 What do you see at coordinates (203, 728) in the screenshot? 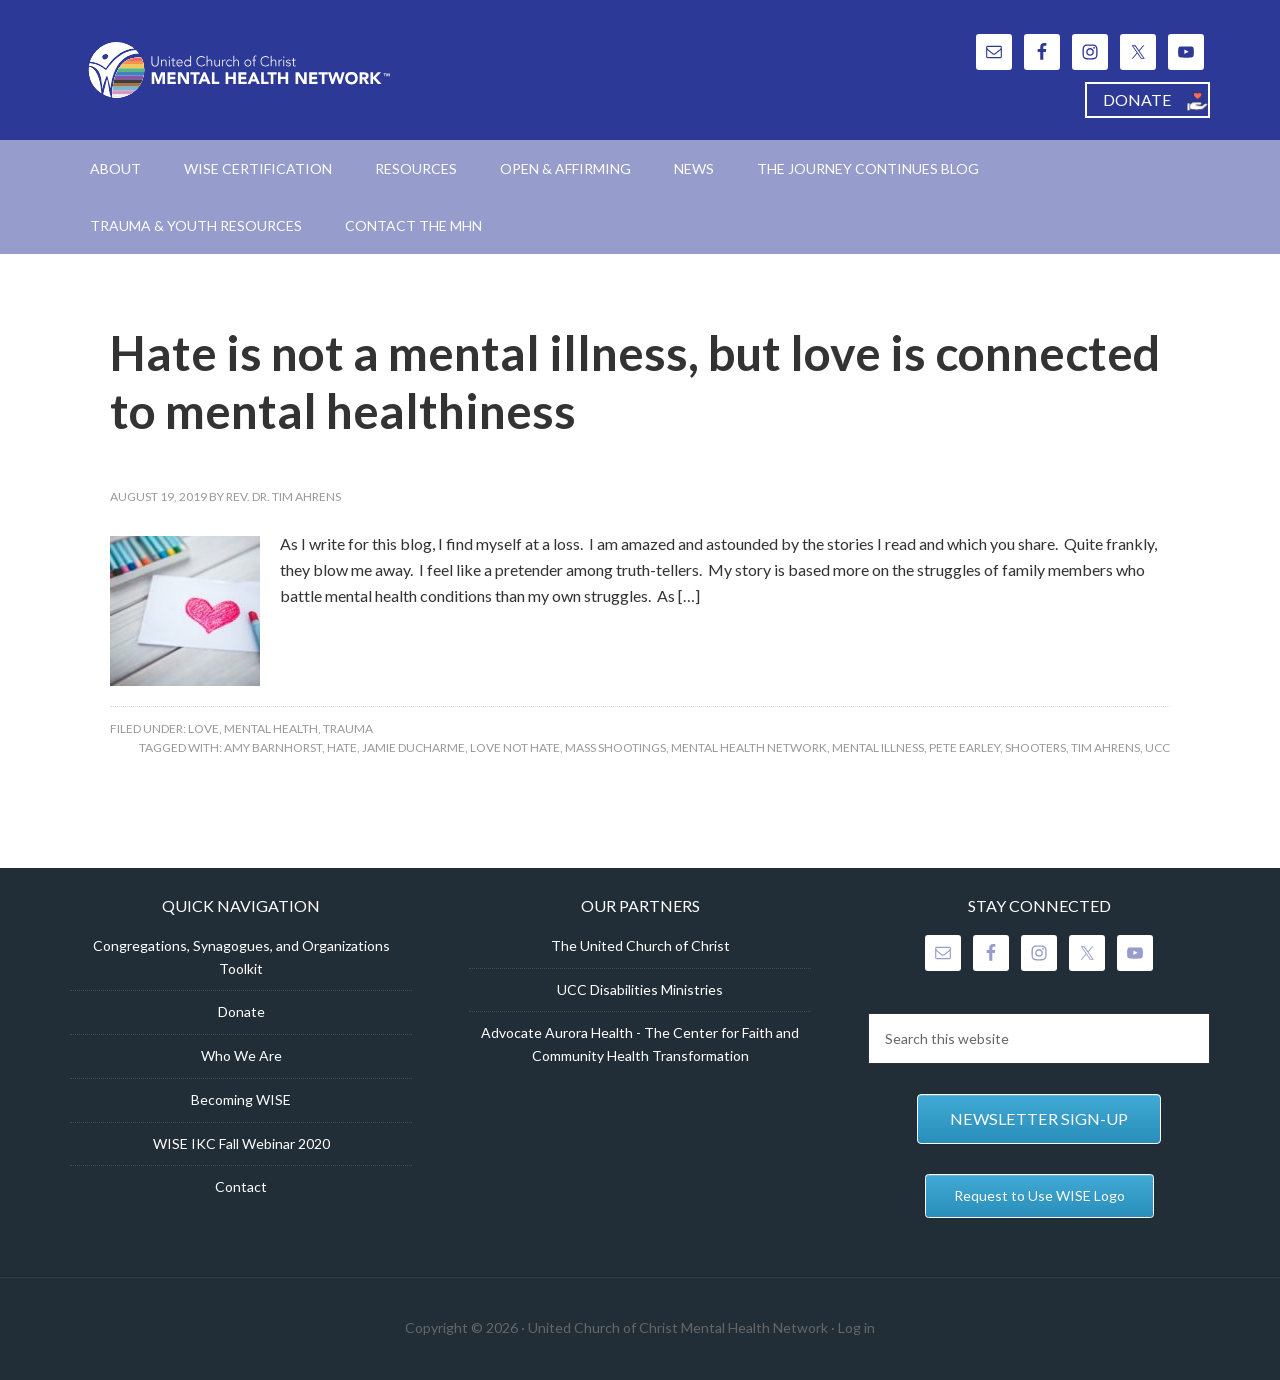
I see `Love` at bounding box center [203, 728].